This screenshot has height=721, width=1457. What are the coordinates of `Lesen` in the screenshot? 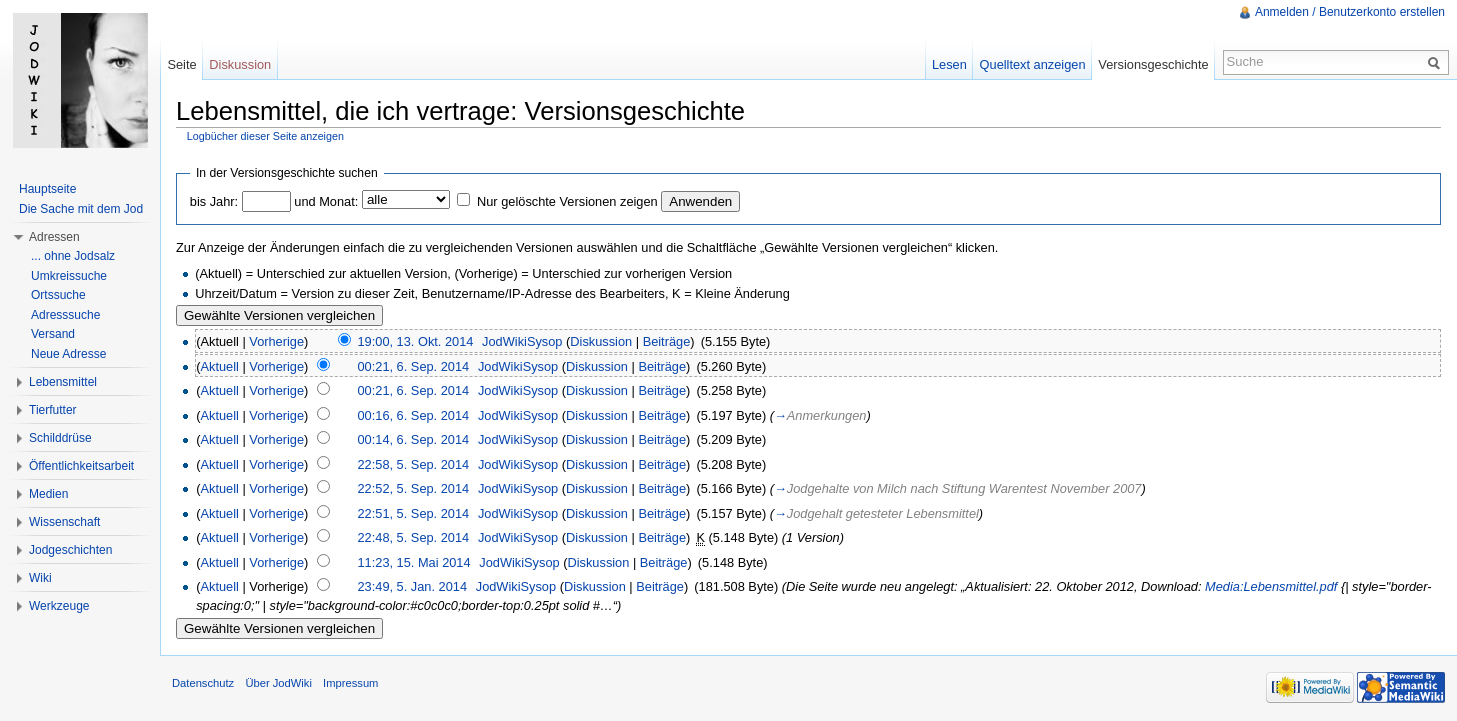 It's located at (949, 64).